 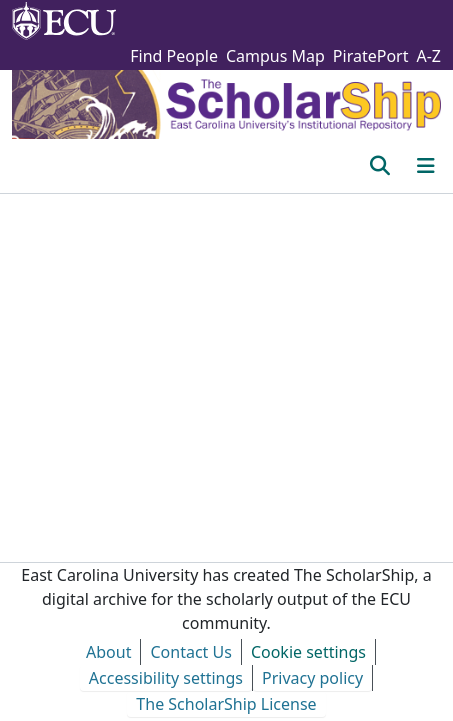 What do you see at coordinates (428, 56) in the screenshot?
I see `A-Z` at bounding box center [428, 56].